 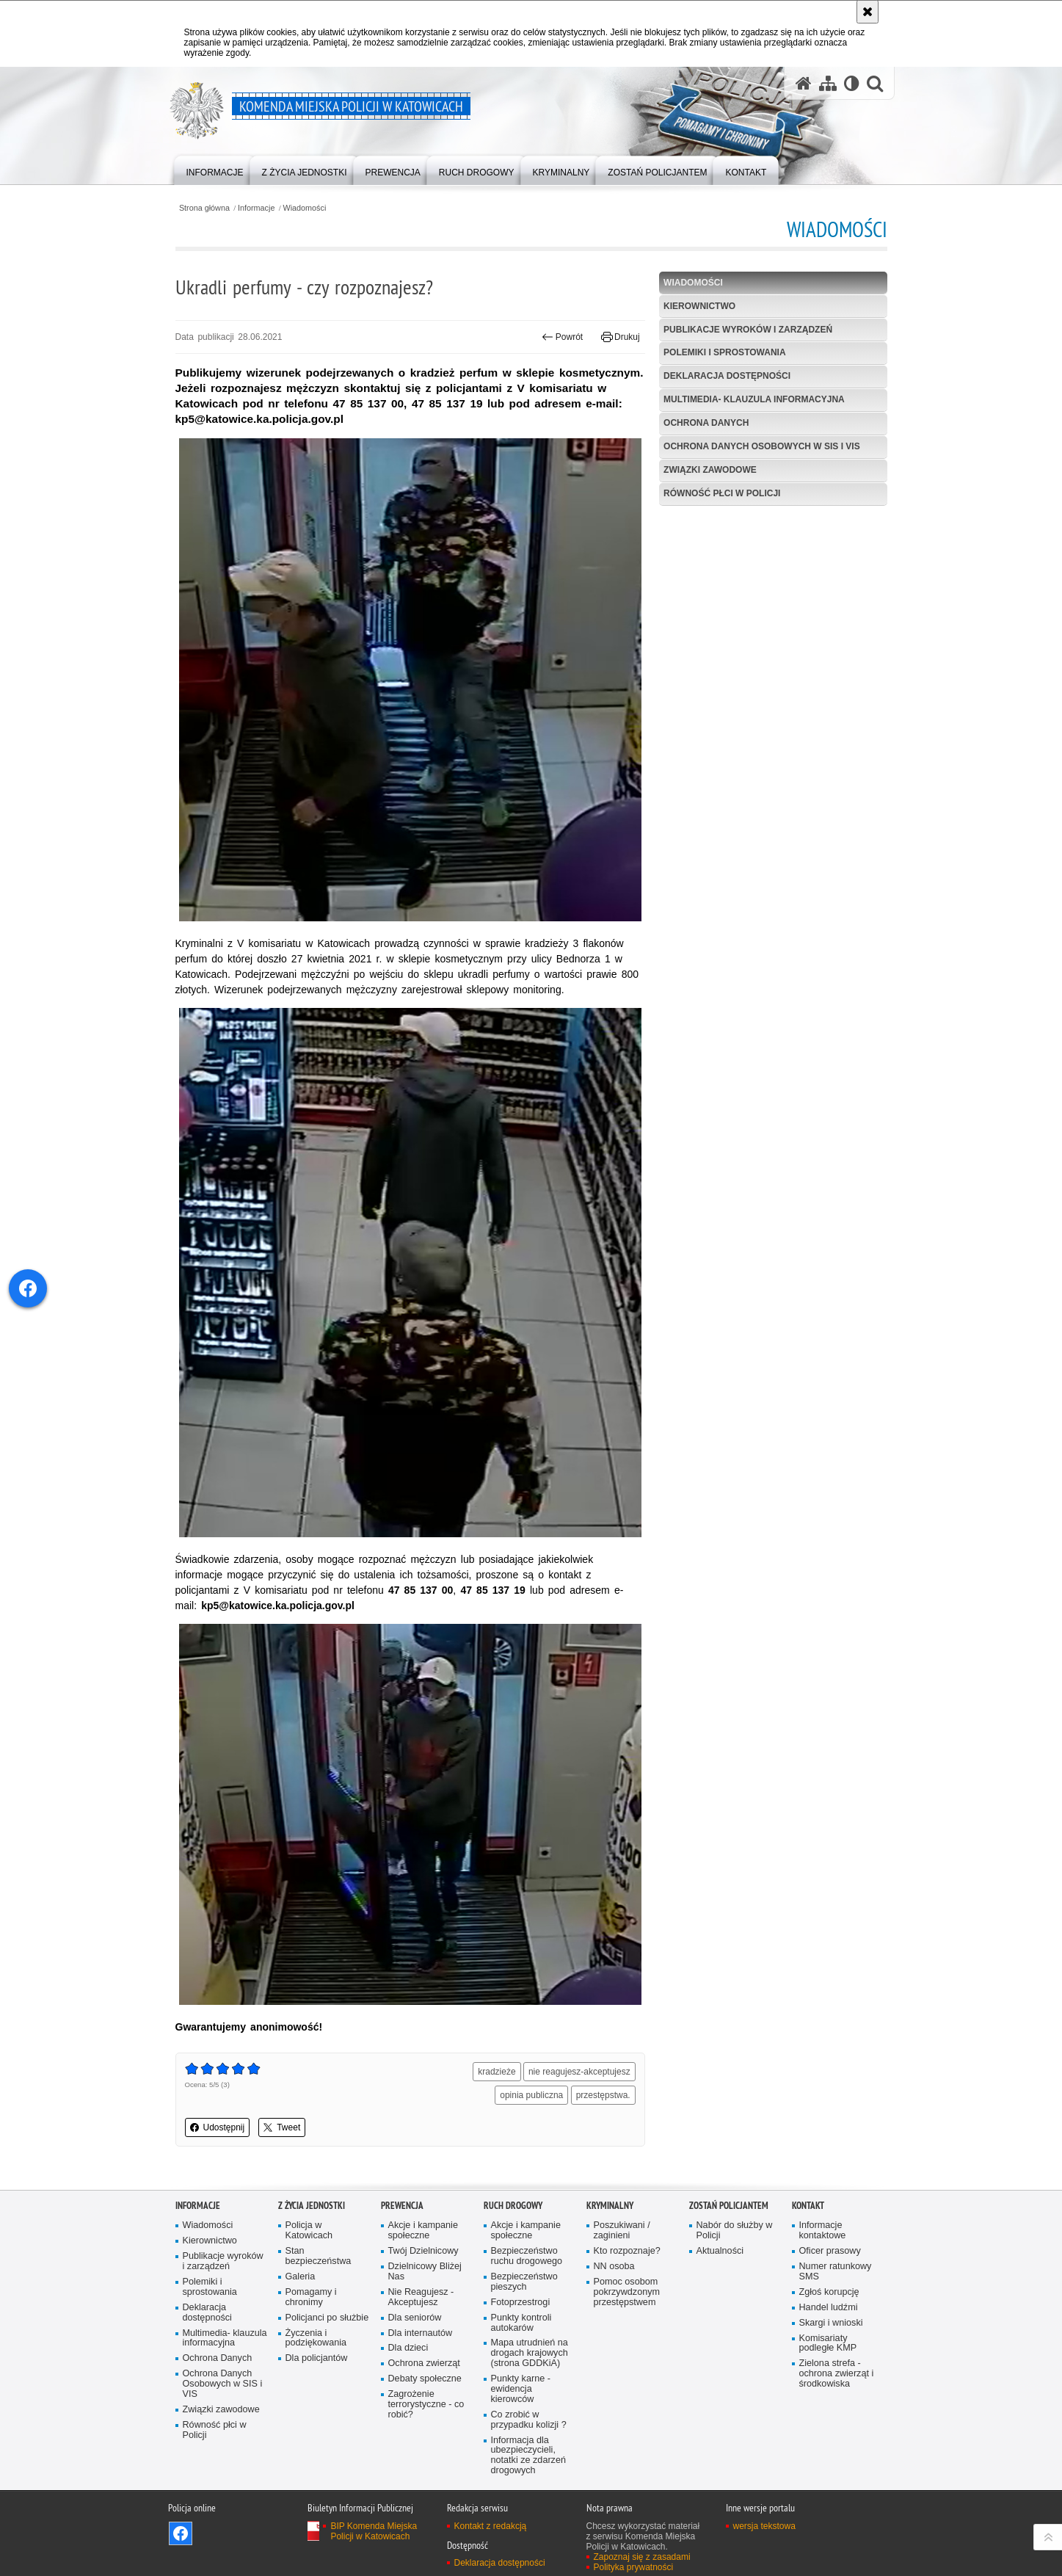 I want to click on Ochrona Danych Osobowych w SIS i VIS, so click(x=761, y=446).